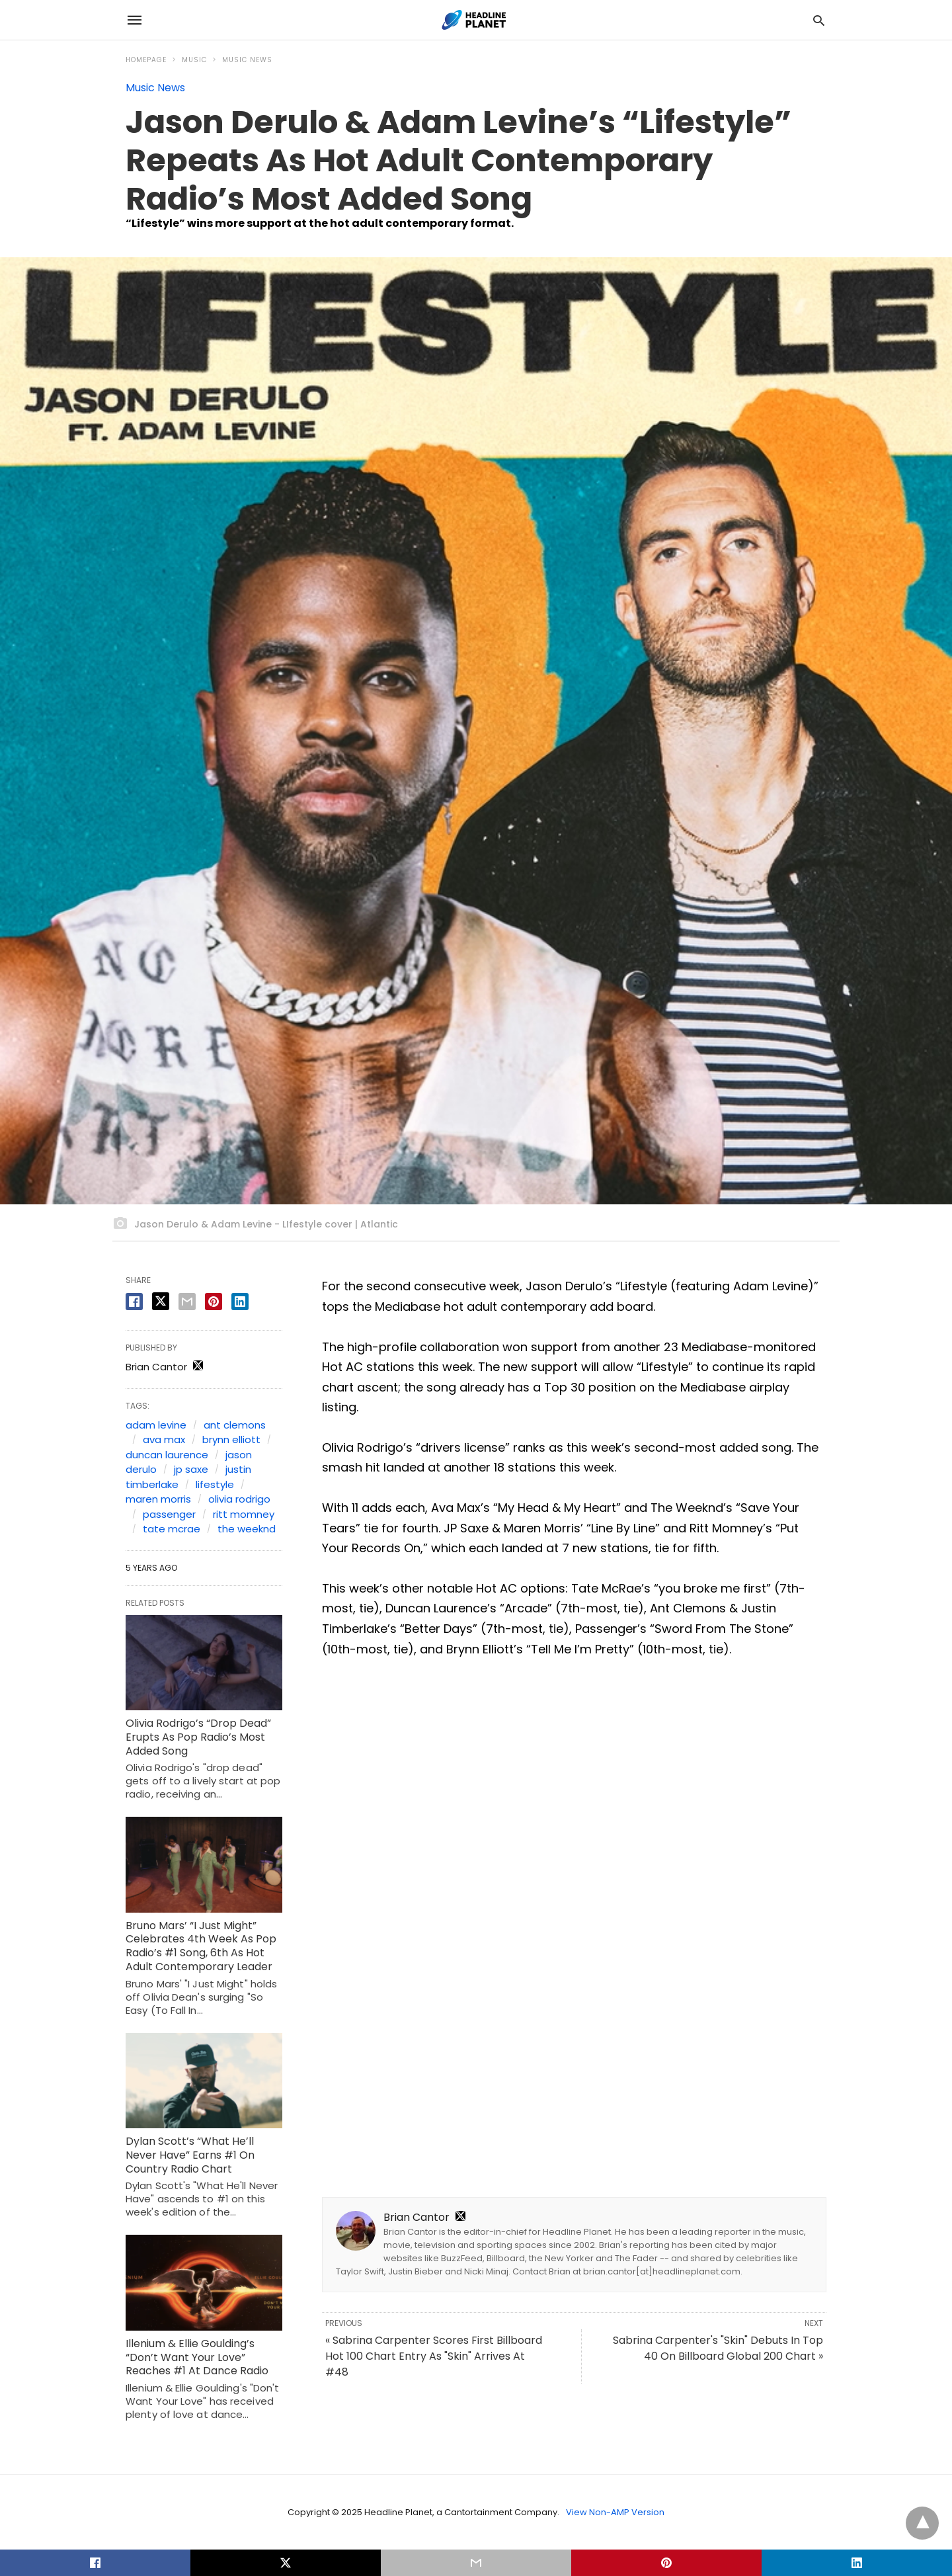  What do you see at coordinates (194, 60) in the screenshot?
I see `Music` at bounding box center [194, 60].